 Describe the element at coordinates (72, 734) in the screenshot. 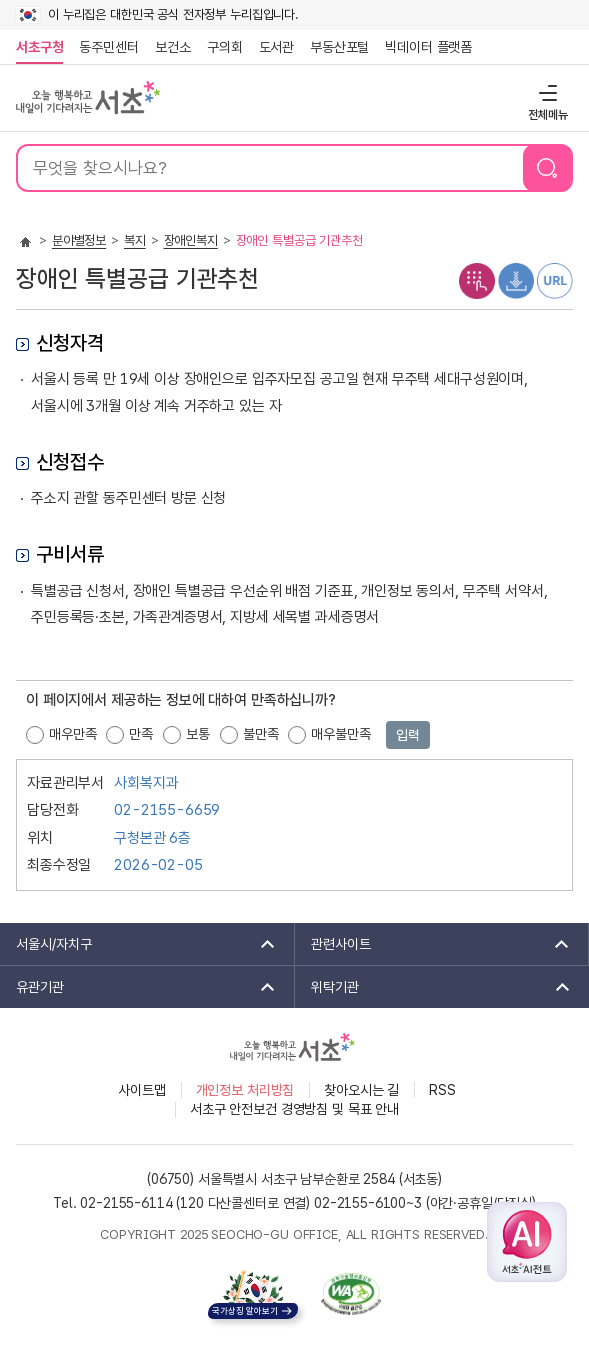

I see `매우만족` at that location.